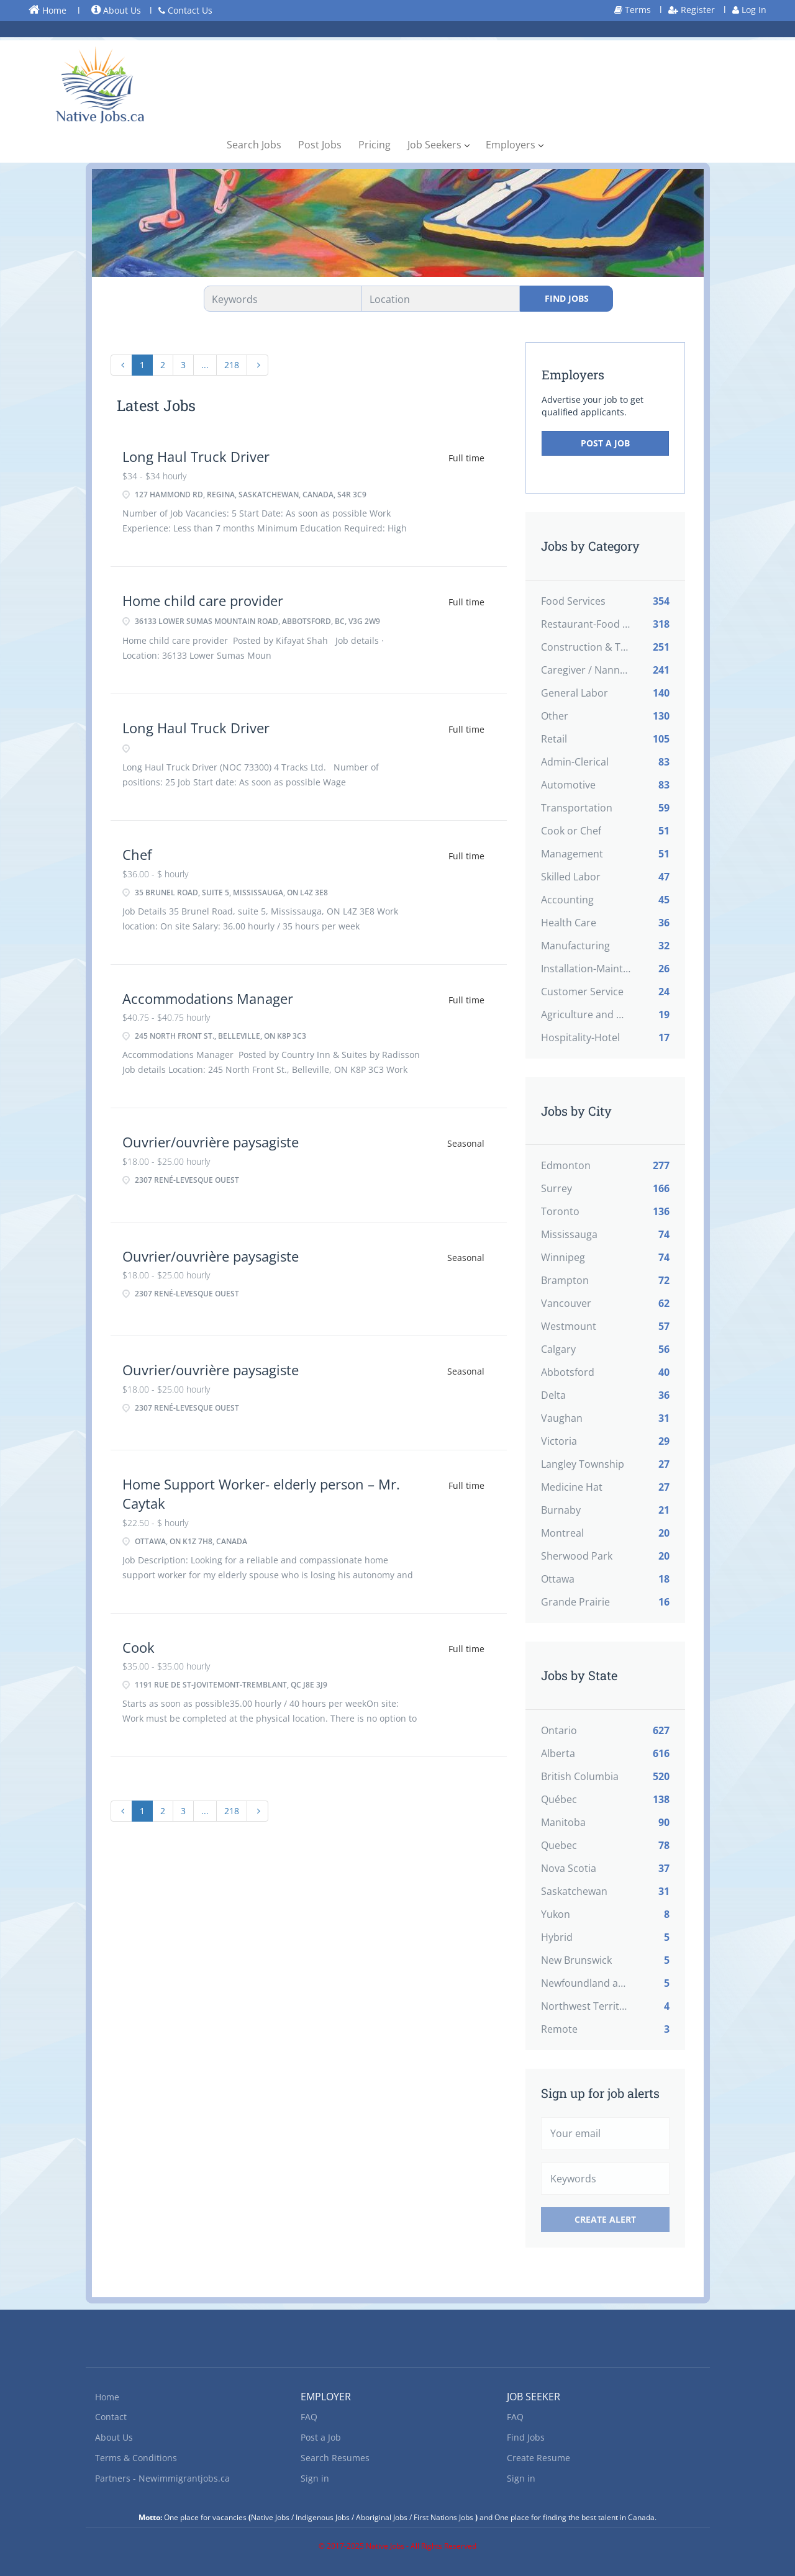 The image size is (795, 2576). I want to click on Accommodations Manager, so click(207, 998).